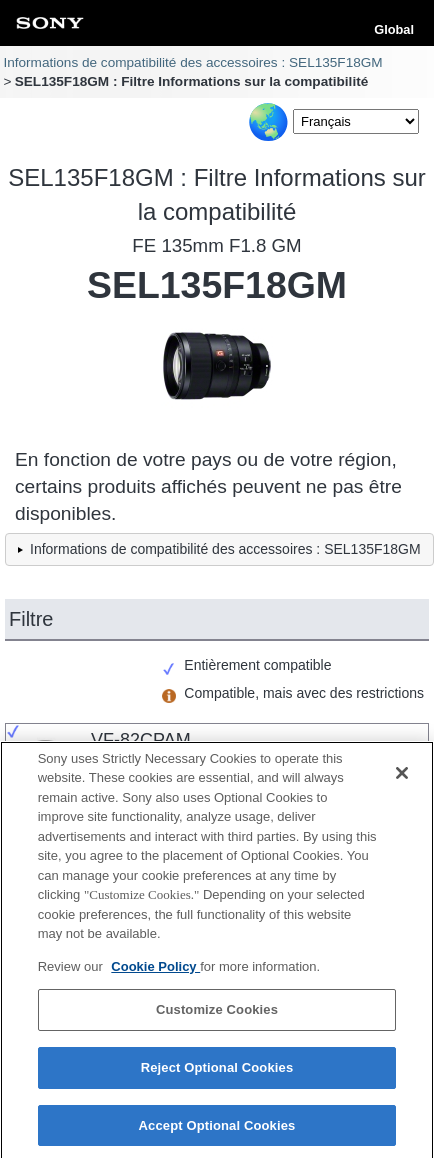 The height and width of the screenshot is (1158, 434). I want to click on Customize Cookies, so click(217, 1017).